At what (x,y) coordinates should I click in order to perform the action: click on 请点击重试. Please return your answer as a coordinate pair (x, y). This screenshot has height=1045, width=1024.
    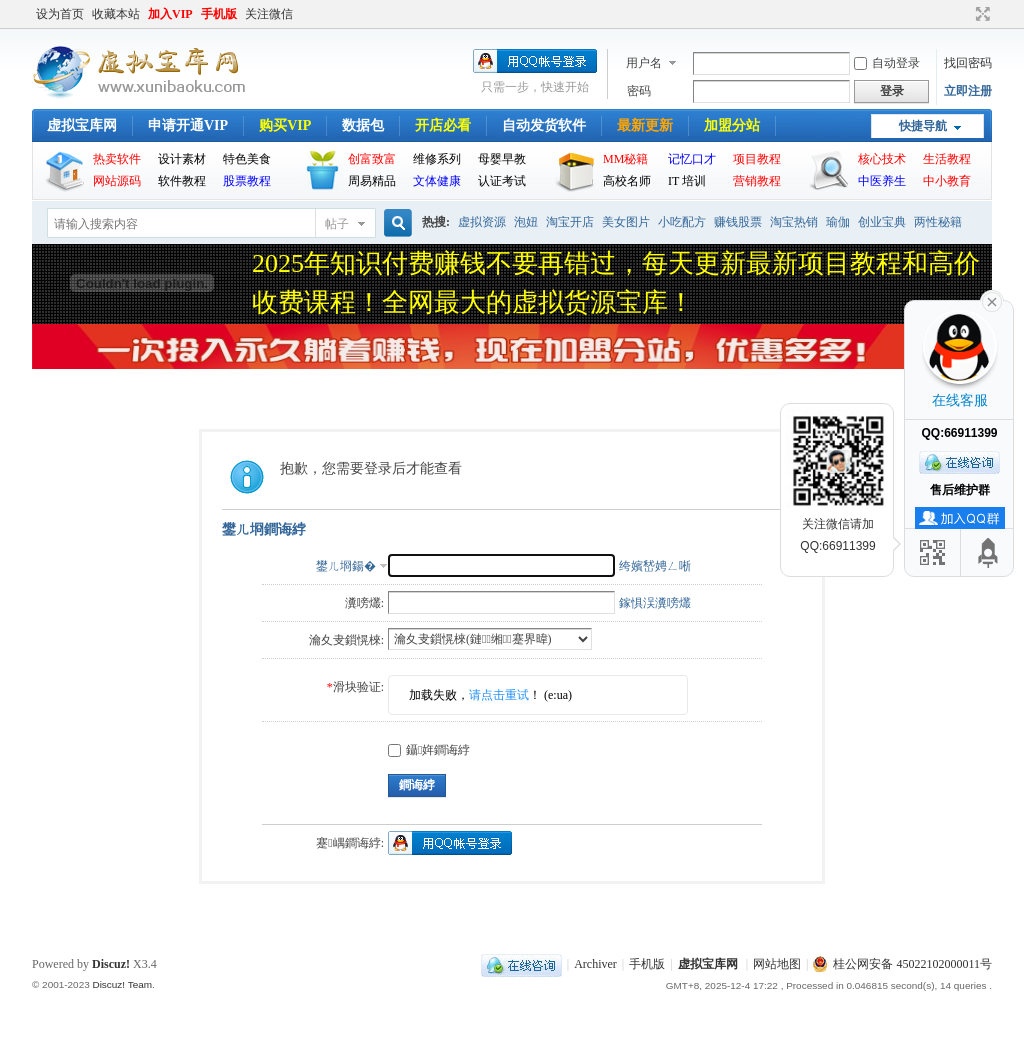
    Looking at the image, I should click on (499, 695).